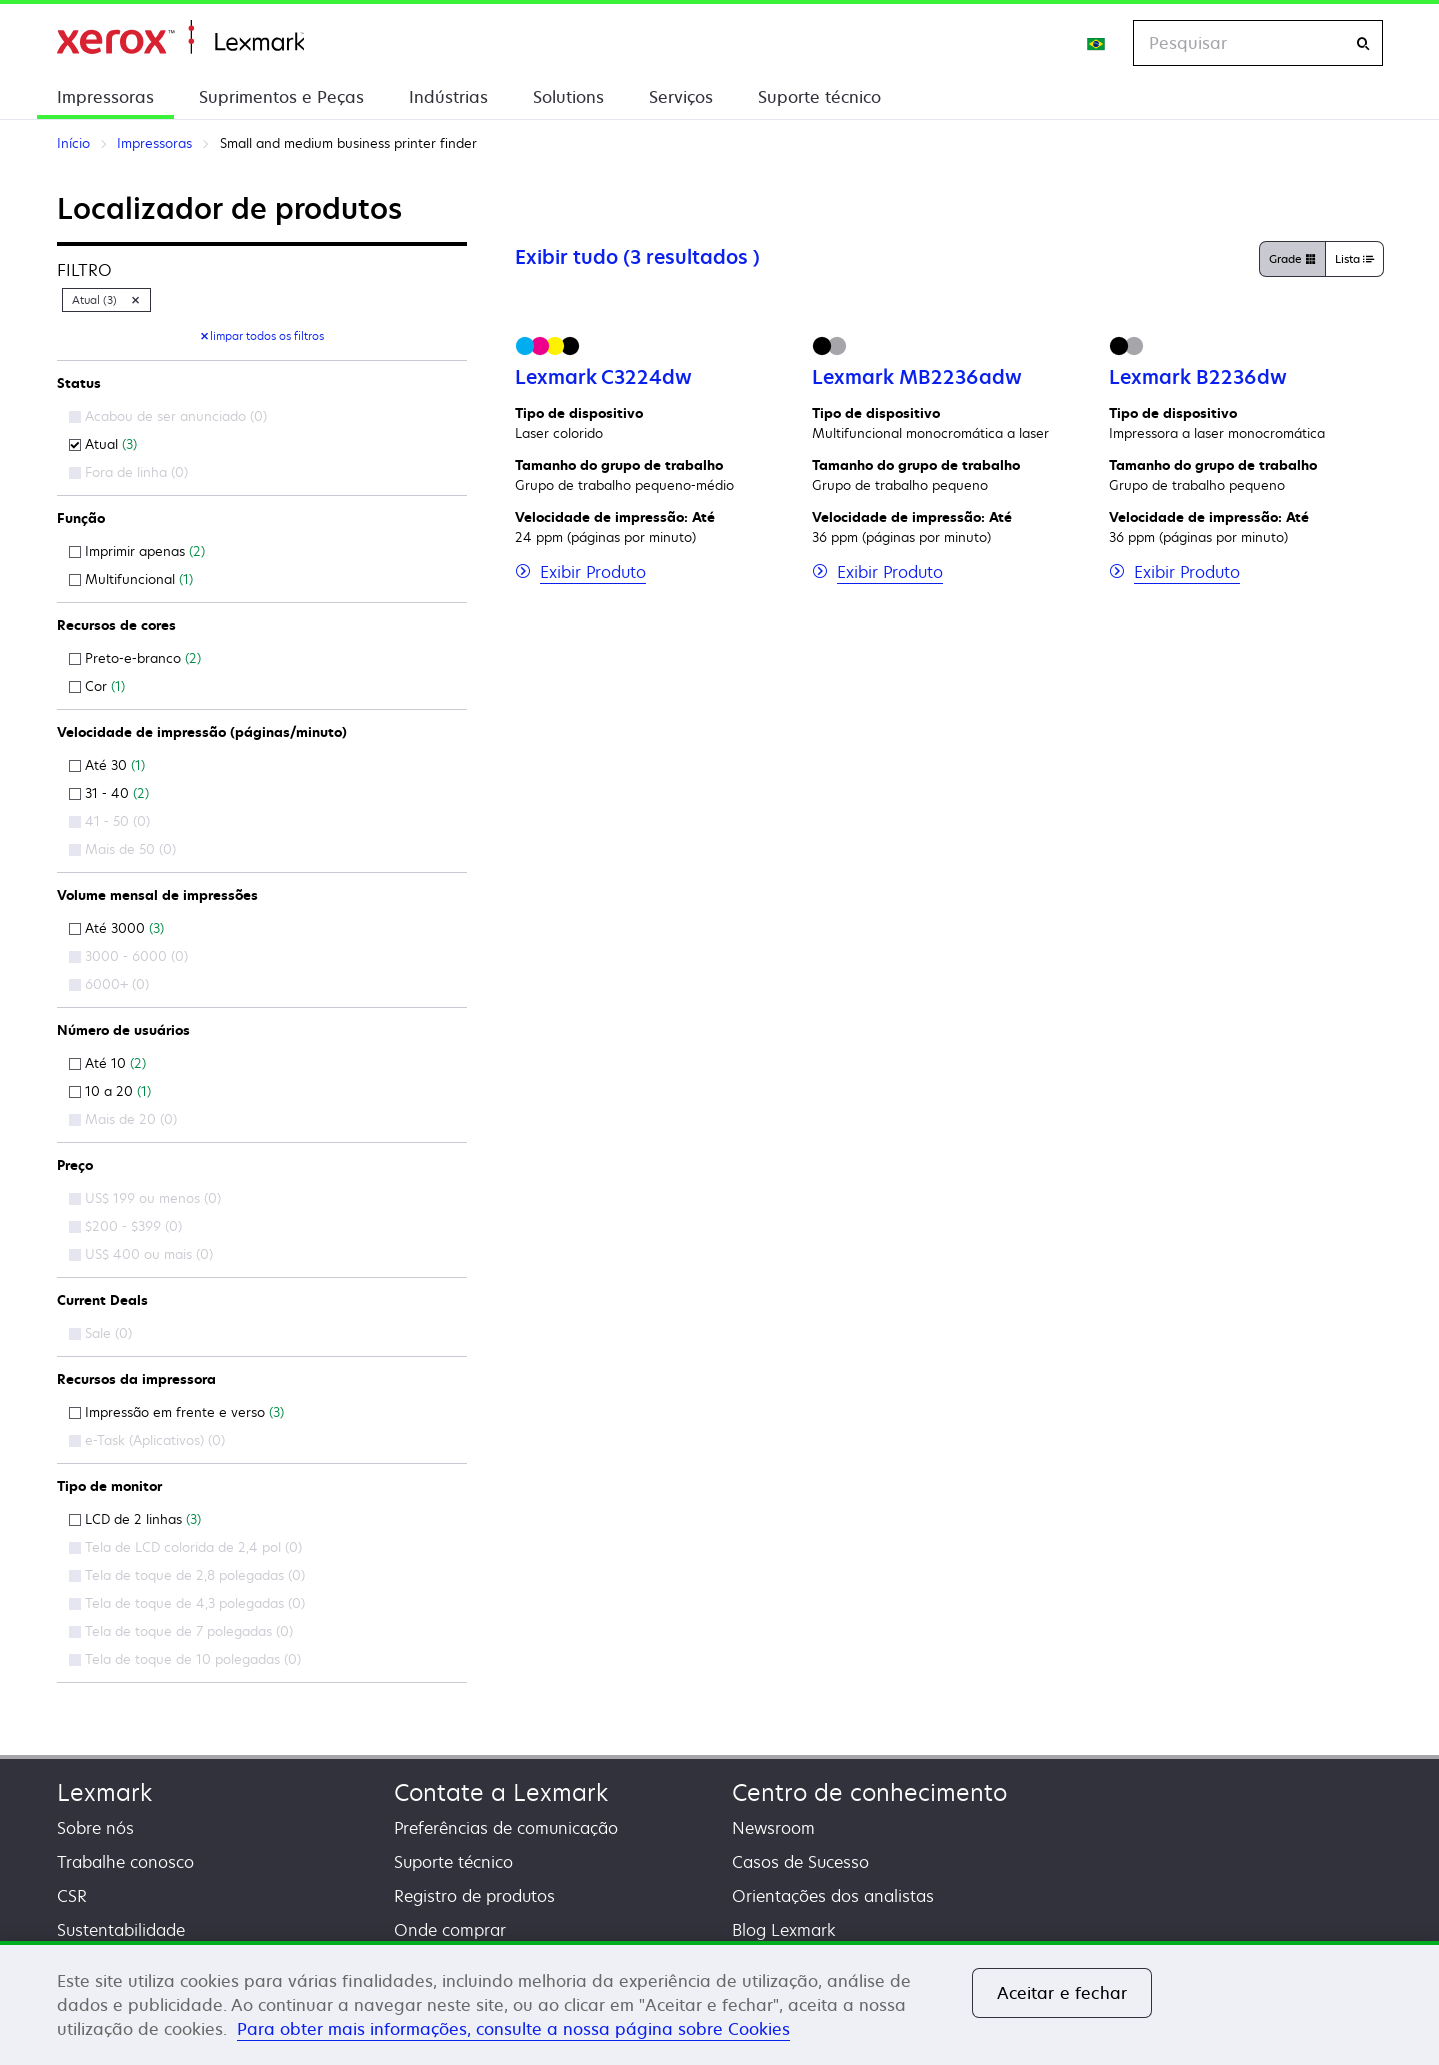  I want to click on [Pesquisar], so click(1363, 43).